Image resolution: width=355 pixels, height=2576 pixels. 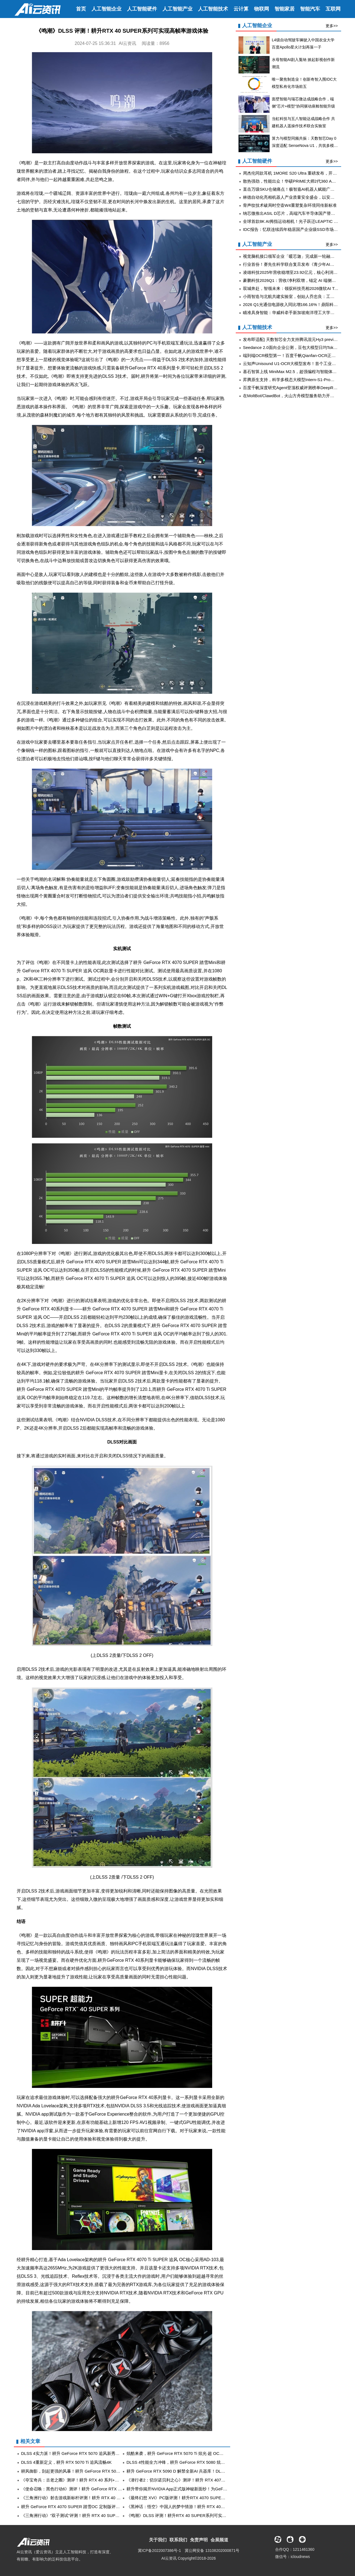 I want to click on 人工智能技术, so click(x=213, y=9).